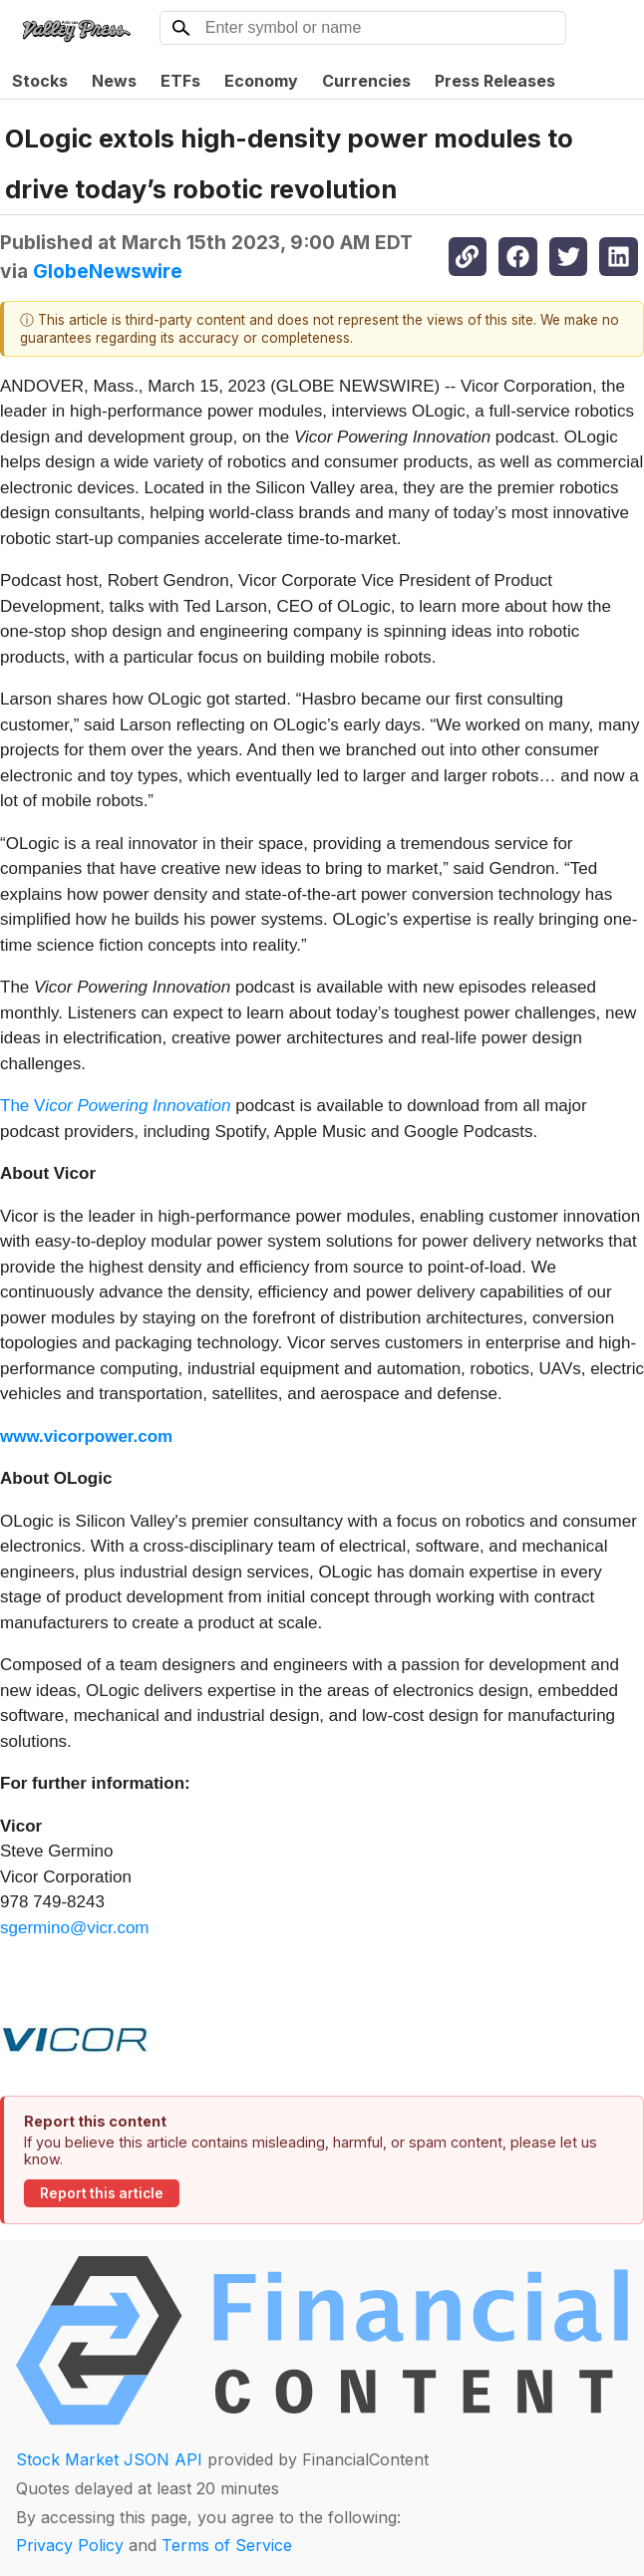  What do you see at coordinates (366, 81) in the screenshot?
I see `Currencies` at bounding box center [366, 81].